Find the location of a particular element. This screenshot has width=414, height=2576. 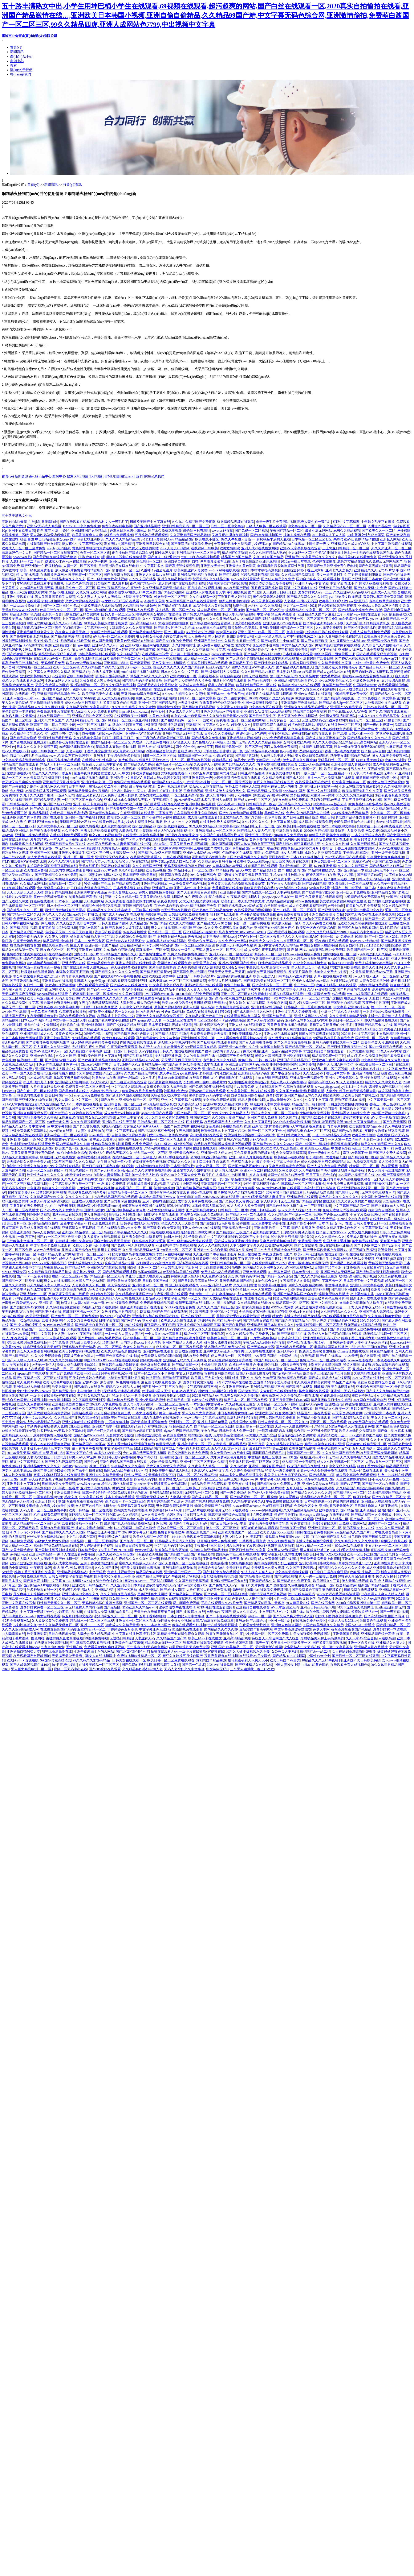

无码国产福利AV私拍 is located at coordinates (75, 822).